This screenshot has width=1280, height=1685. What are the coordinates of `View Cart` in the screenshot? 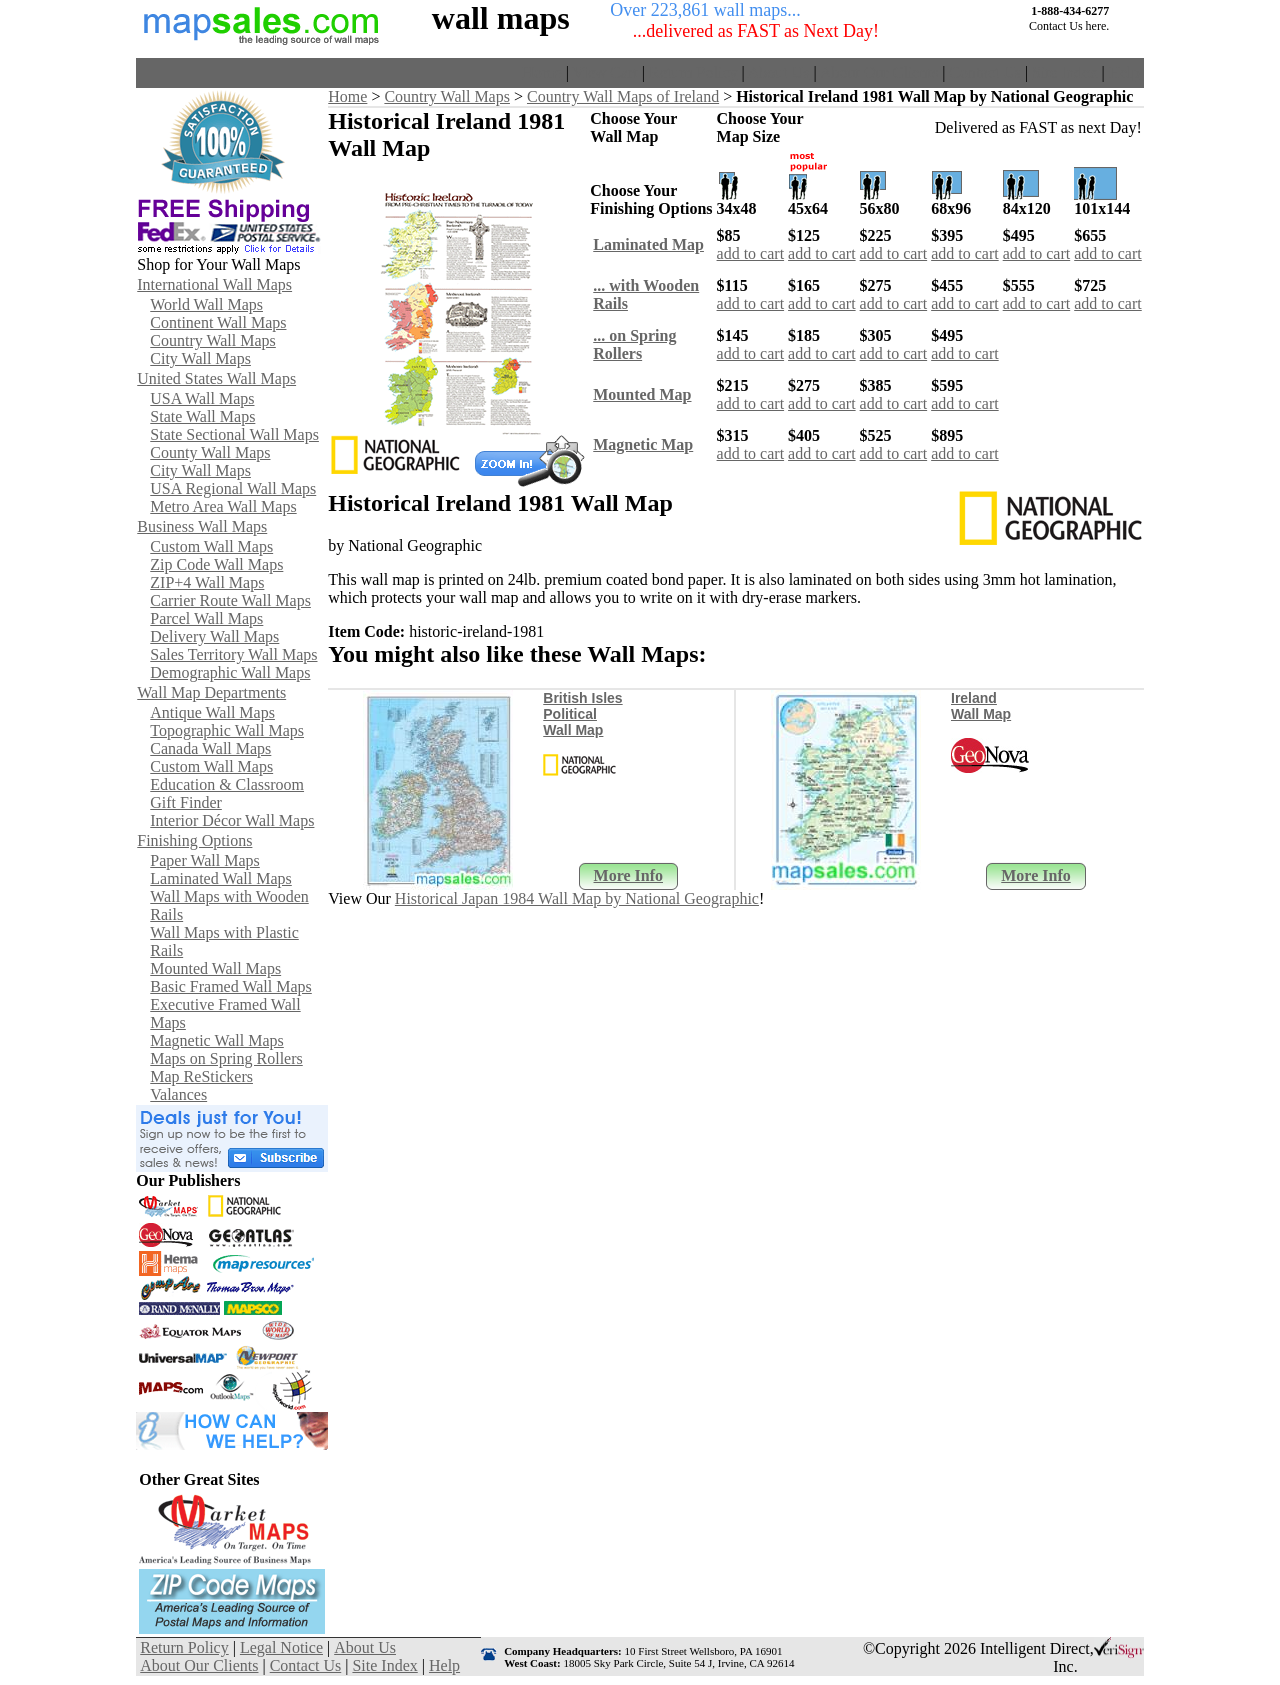 It's located at (605, 72).